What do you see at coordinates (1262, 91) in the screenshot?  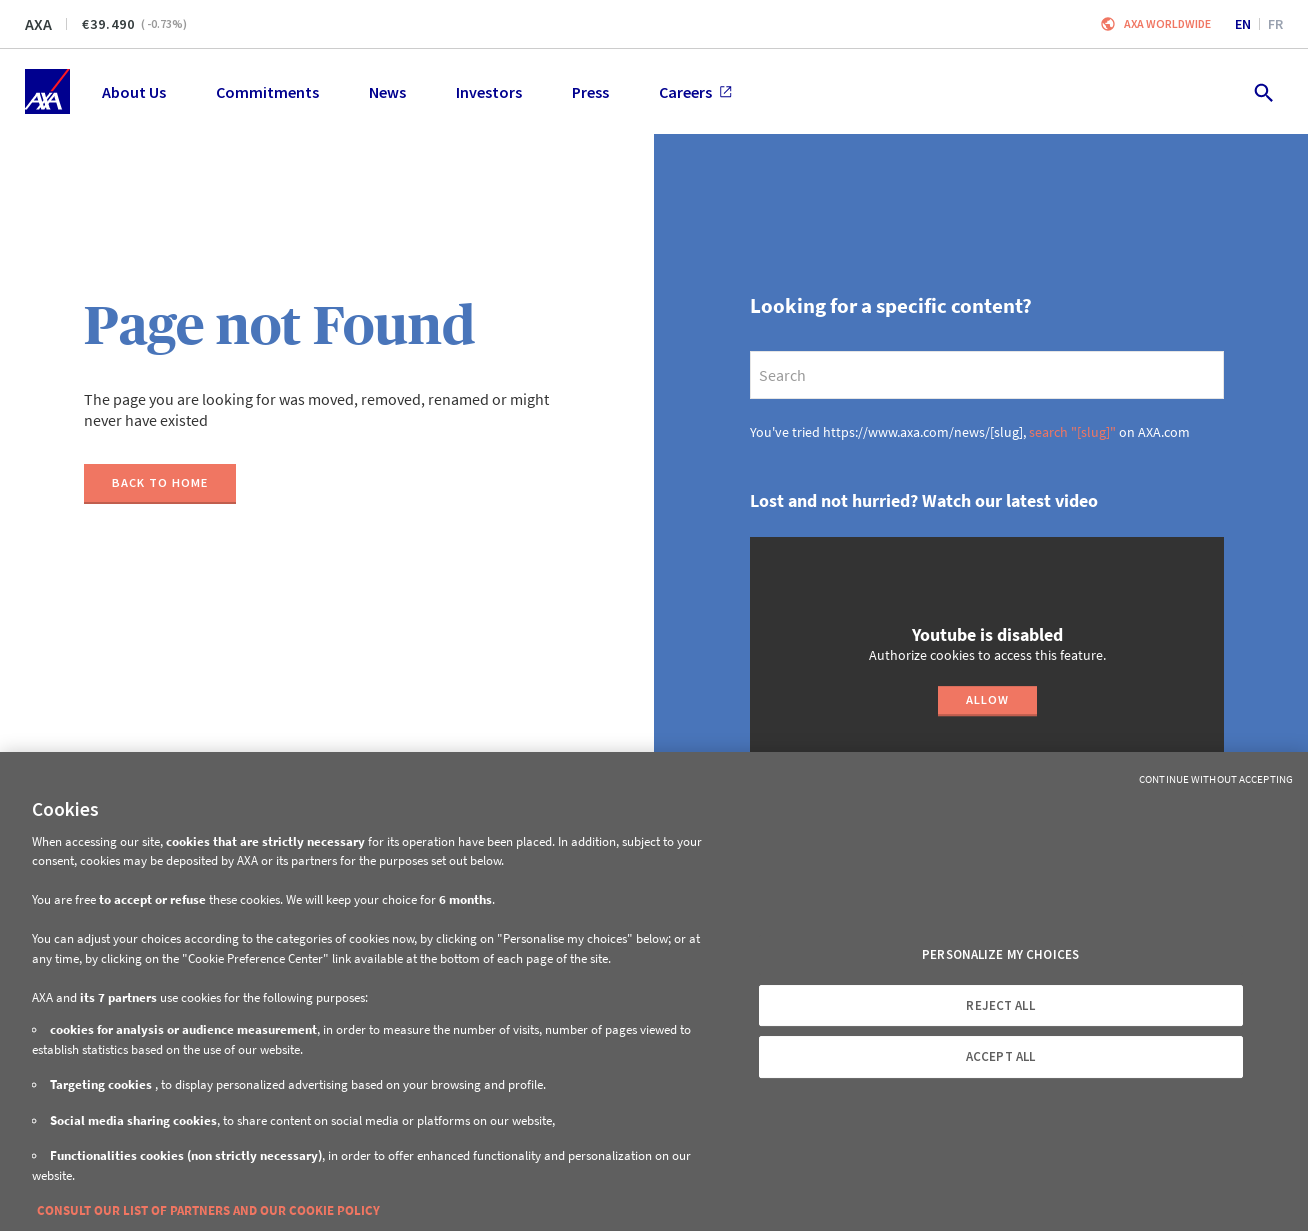 I see `[search.open]` at bounding box center [1262, 91].